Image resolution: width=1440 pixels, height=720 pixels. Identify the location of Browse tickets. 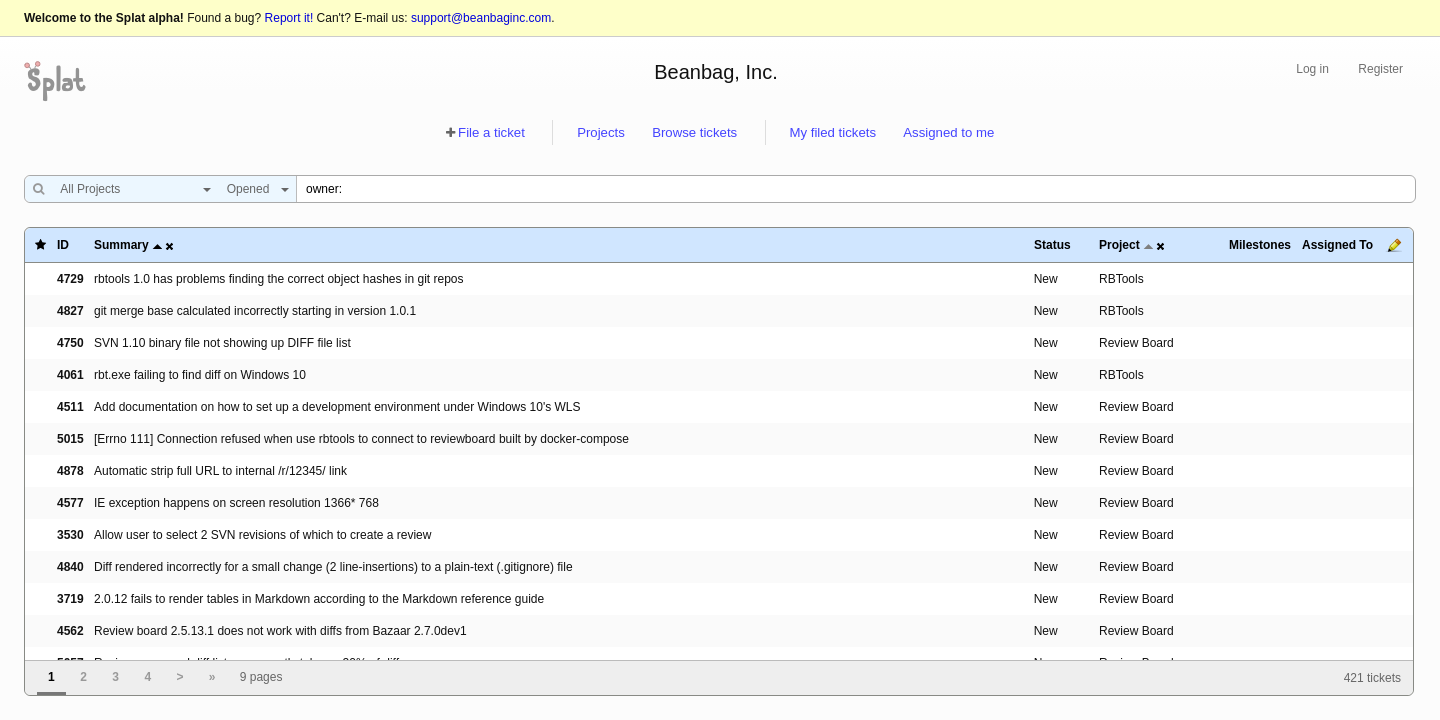
(694, 132).